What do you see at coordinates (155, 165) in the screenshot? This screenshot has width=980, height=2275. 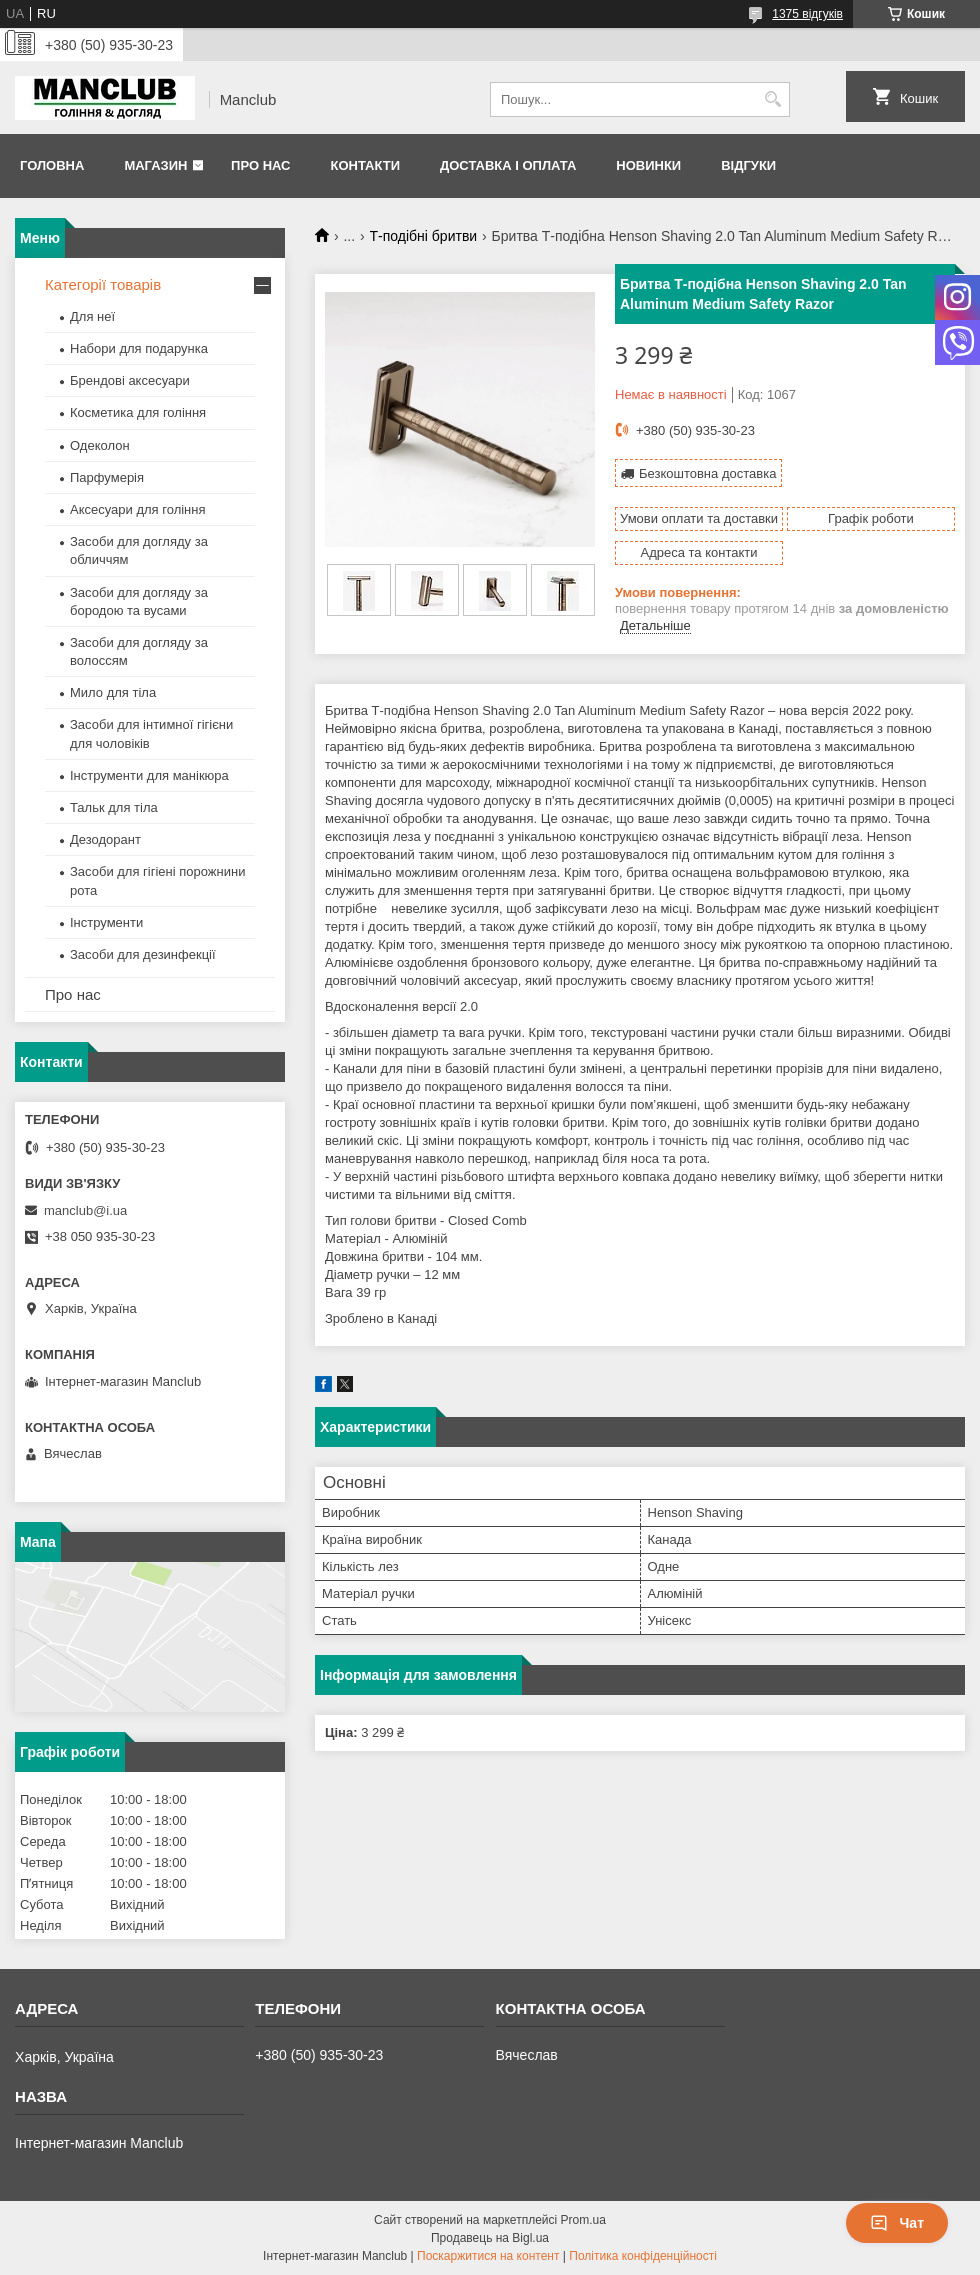 I see `Магазин` at bounding box center [155, 165].